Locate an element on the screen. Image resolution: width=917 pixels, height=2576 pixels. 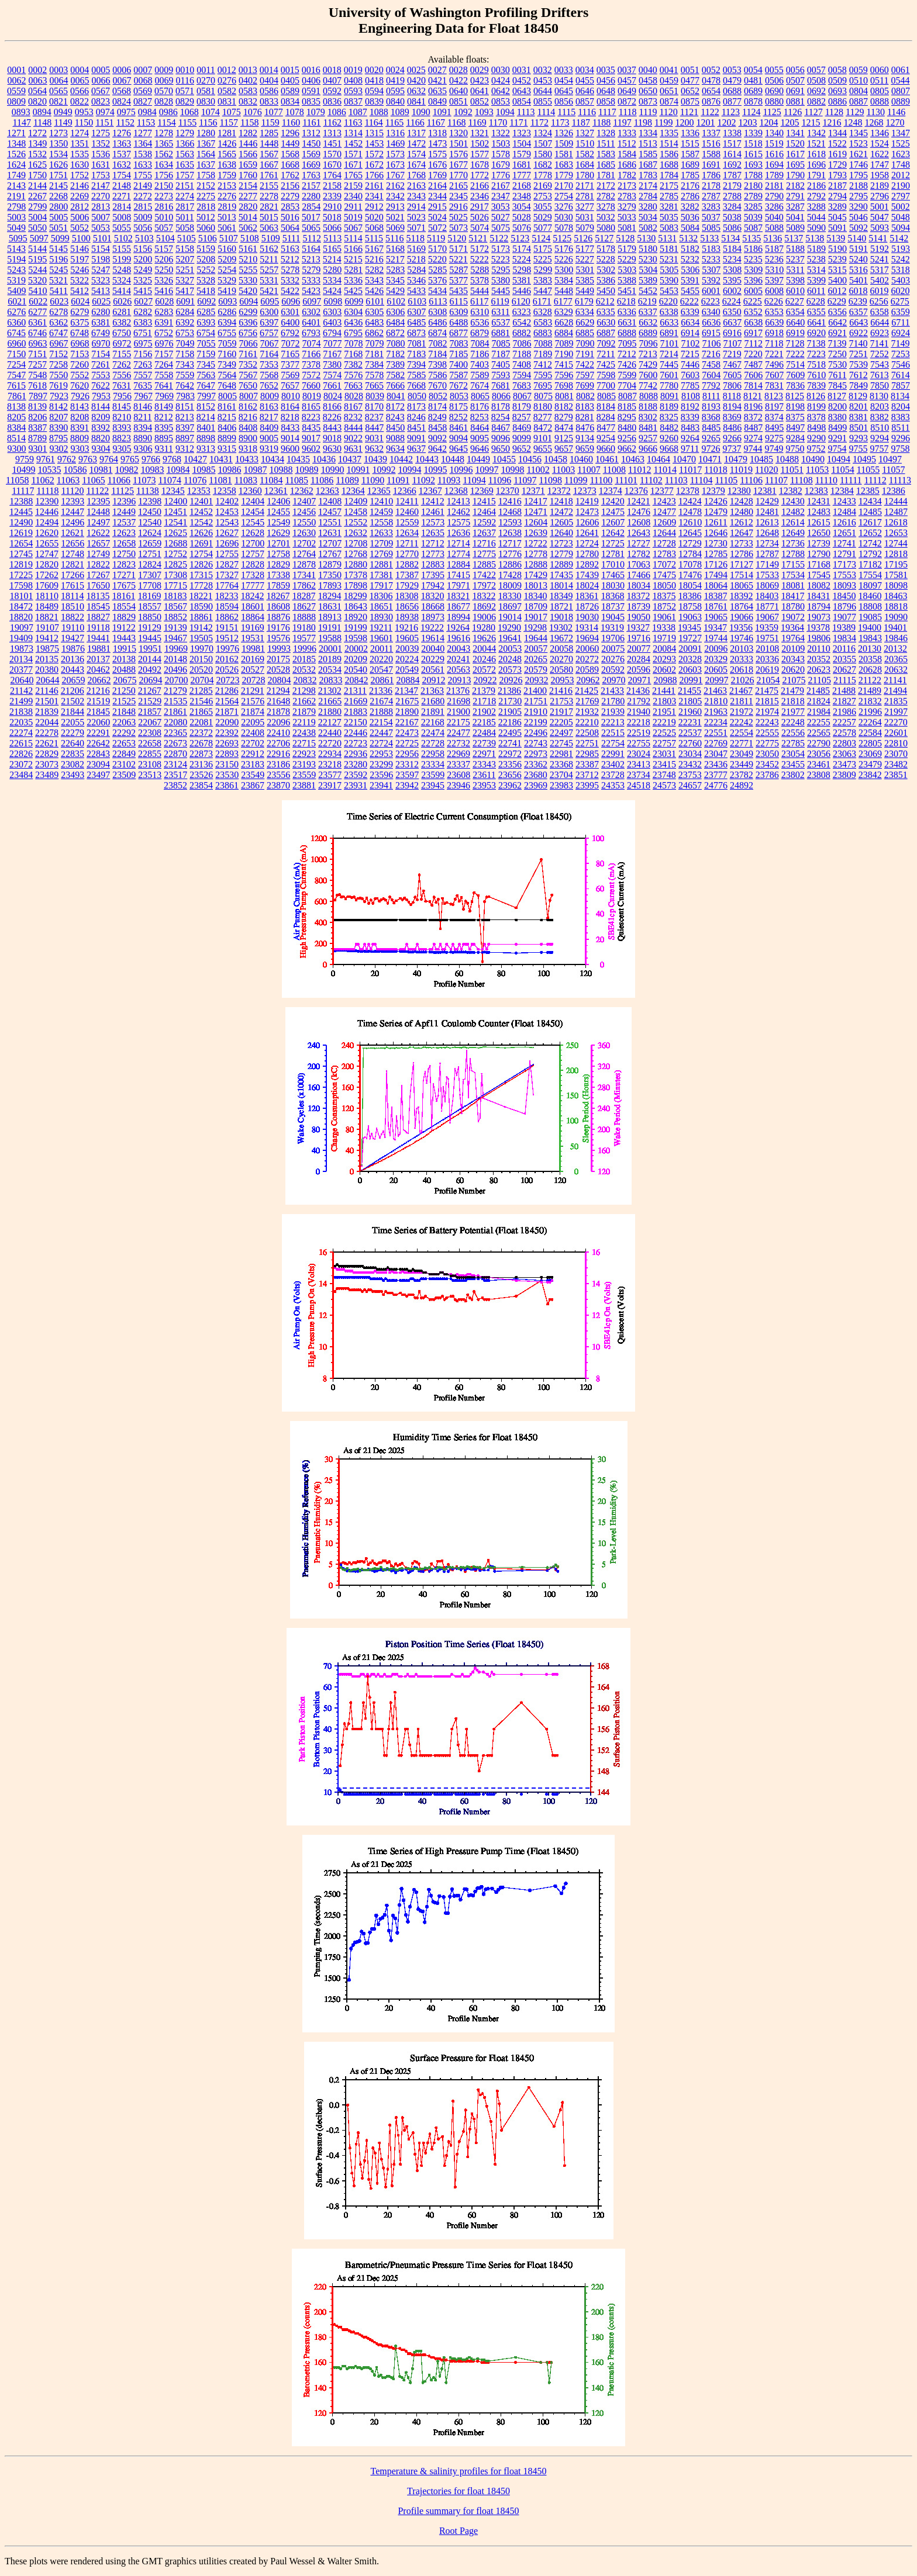
2181 is located at coordinates (774, 186).